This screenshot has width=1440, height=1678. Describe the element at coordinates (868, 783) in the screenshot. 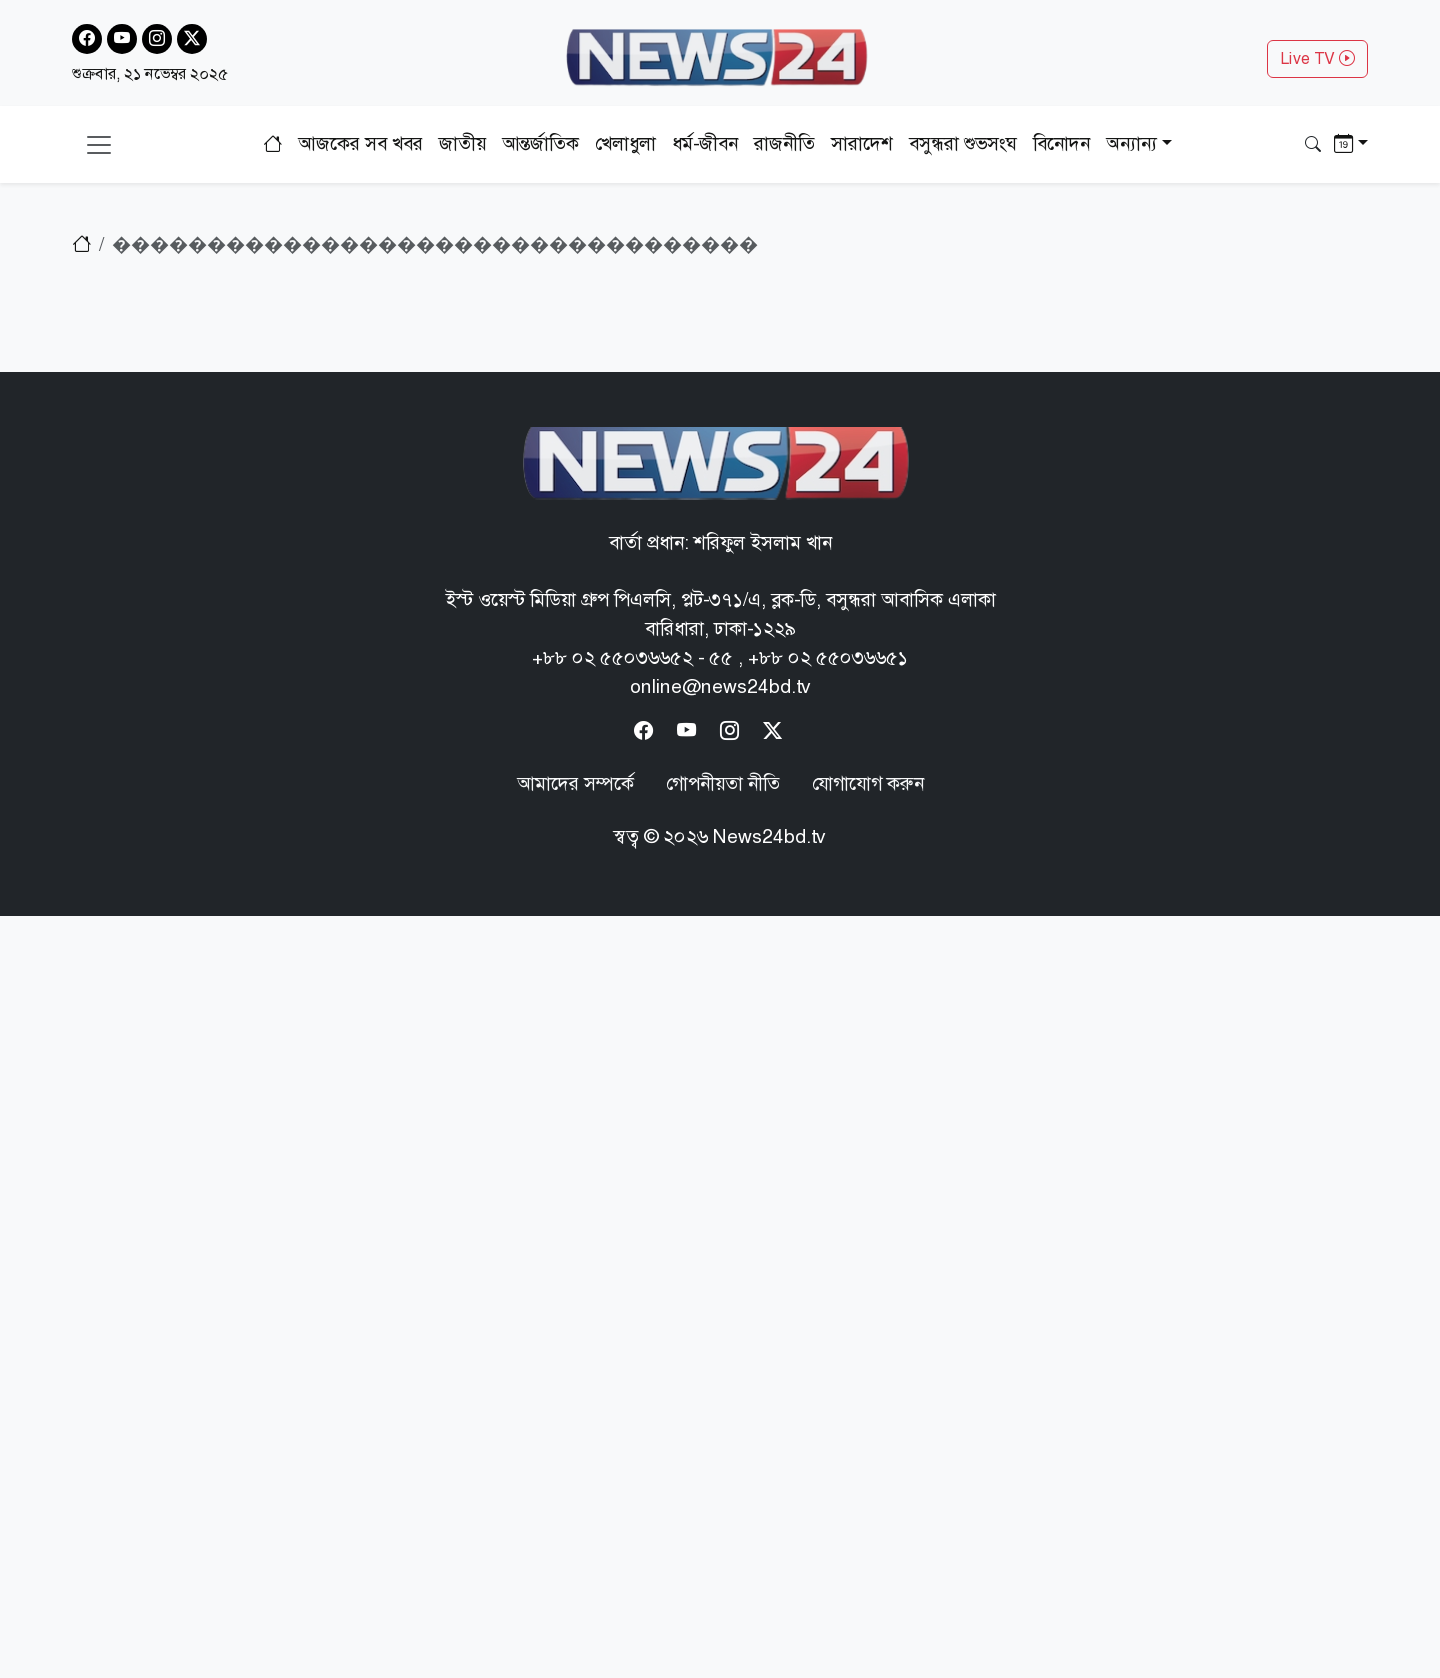

I see `যোগাযোগ করুন` at that location.